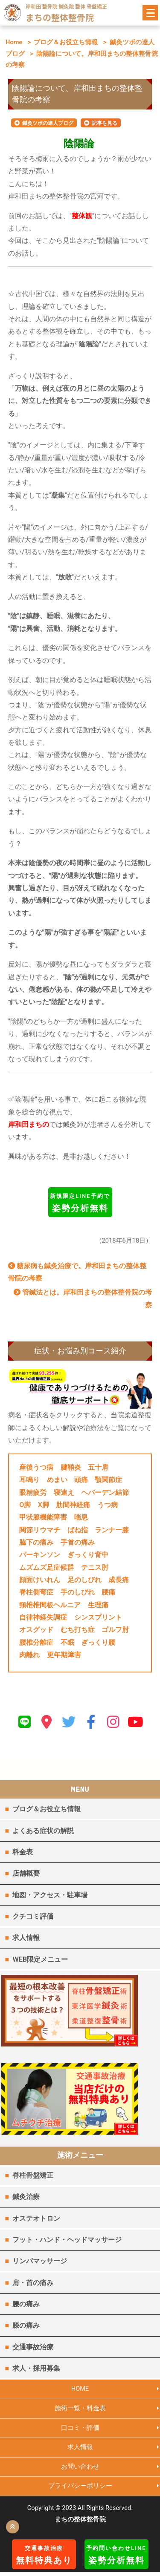 This screenshot has height=2576, width=160. I want to click on ぎっくり背中, so click(87, 1555).